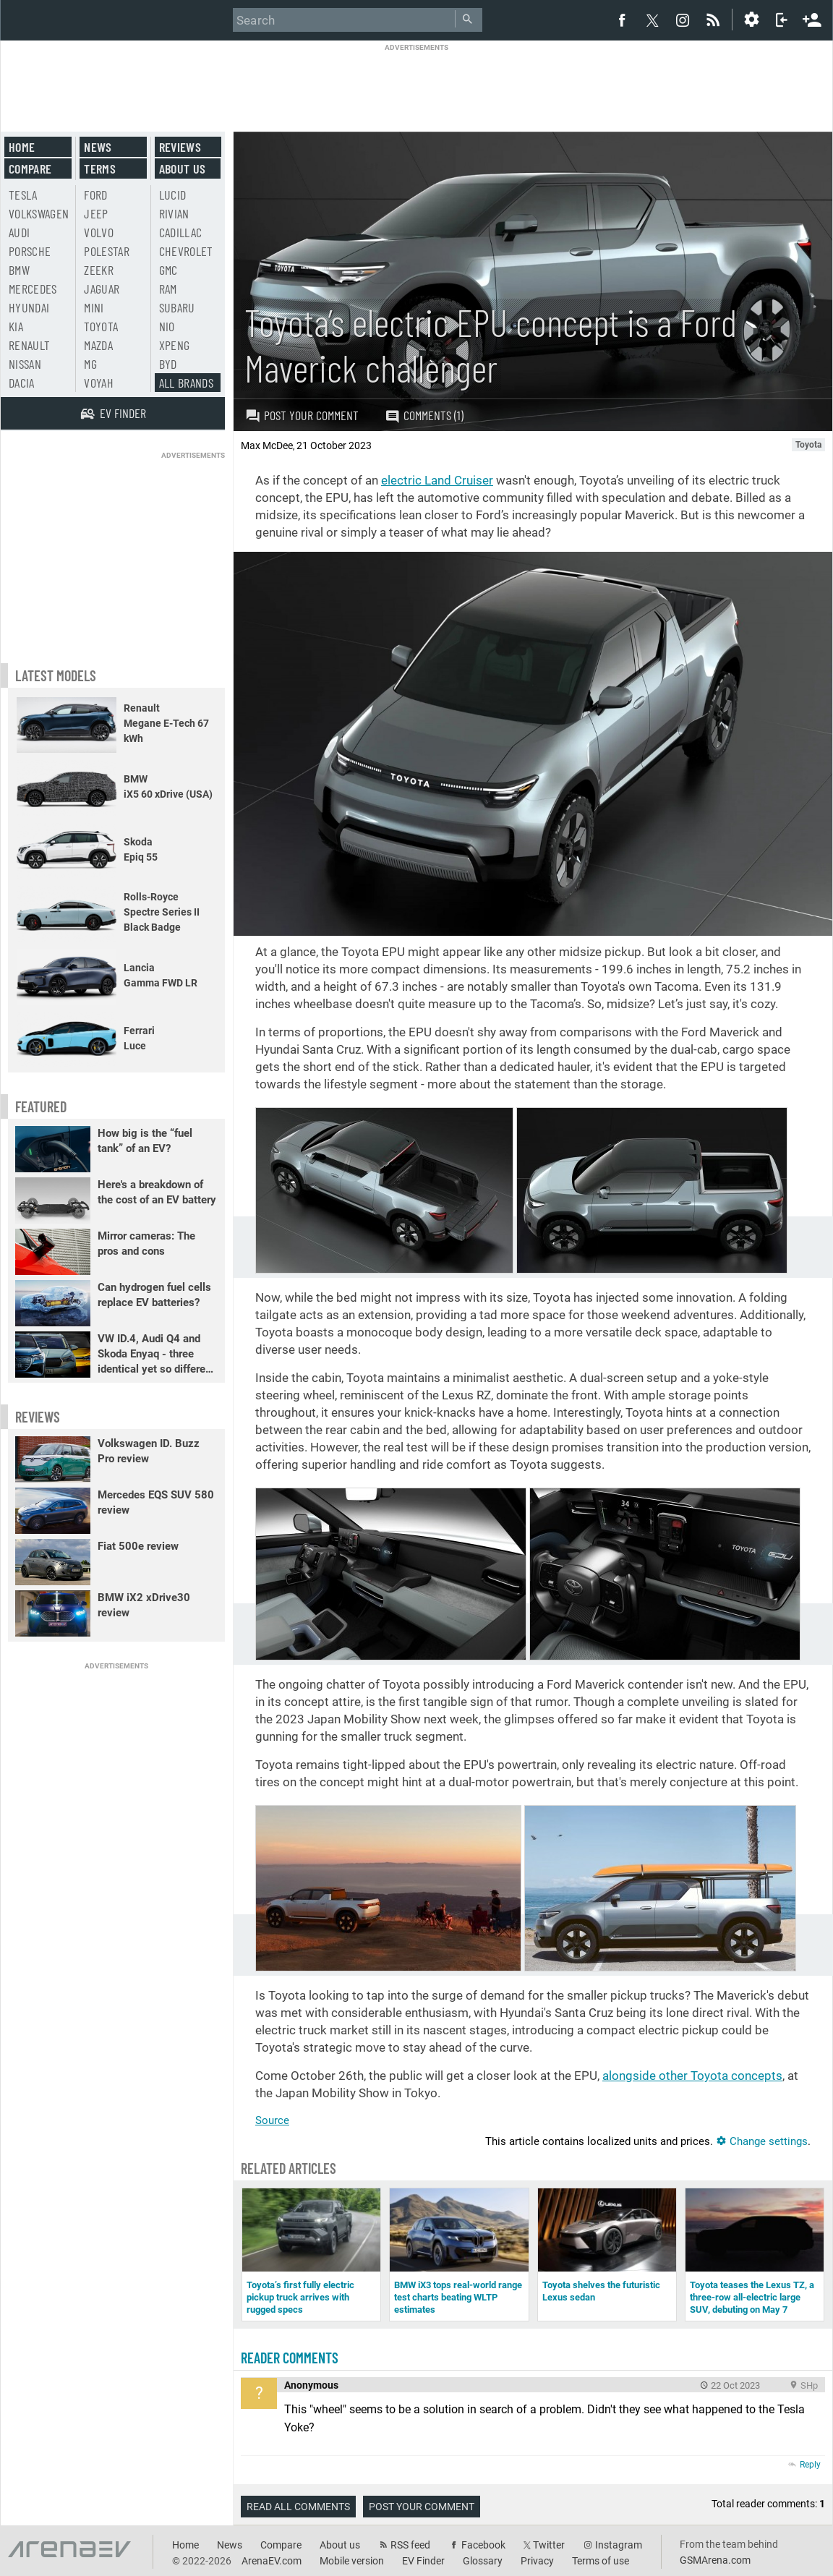 This screenshot has height=2576, width=833. What do you see at coordinates (93, 307) in the screenshot?
I see `Mini` at bounding box center [93, 307].